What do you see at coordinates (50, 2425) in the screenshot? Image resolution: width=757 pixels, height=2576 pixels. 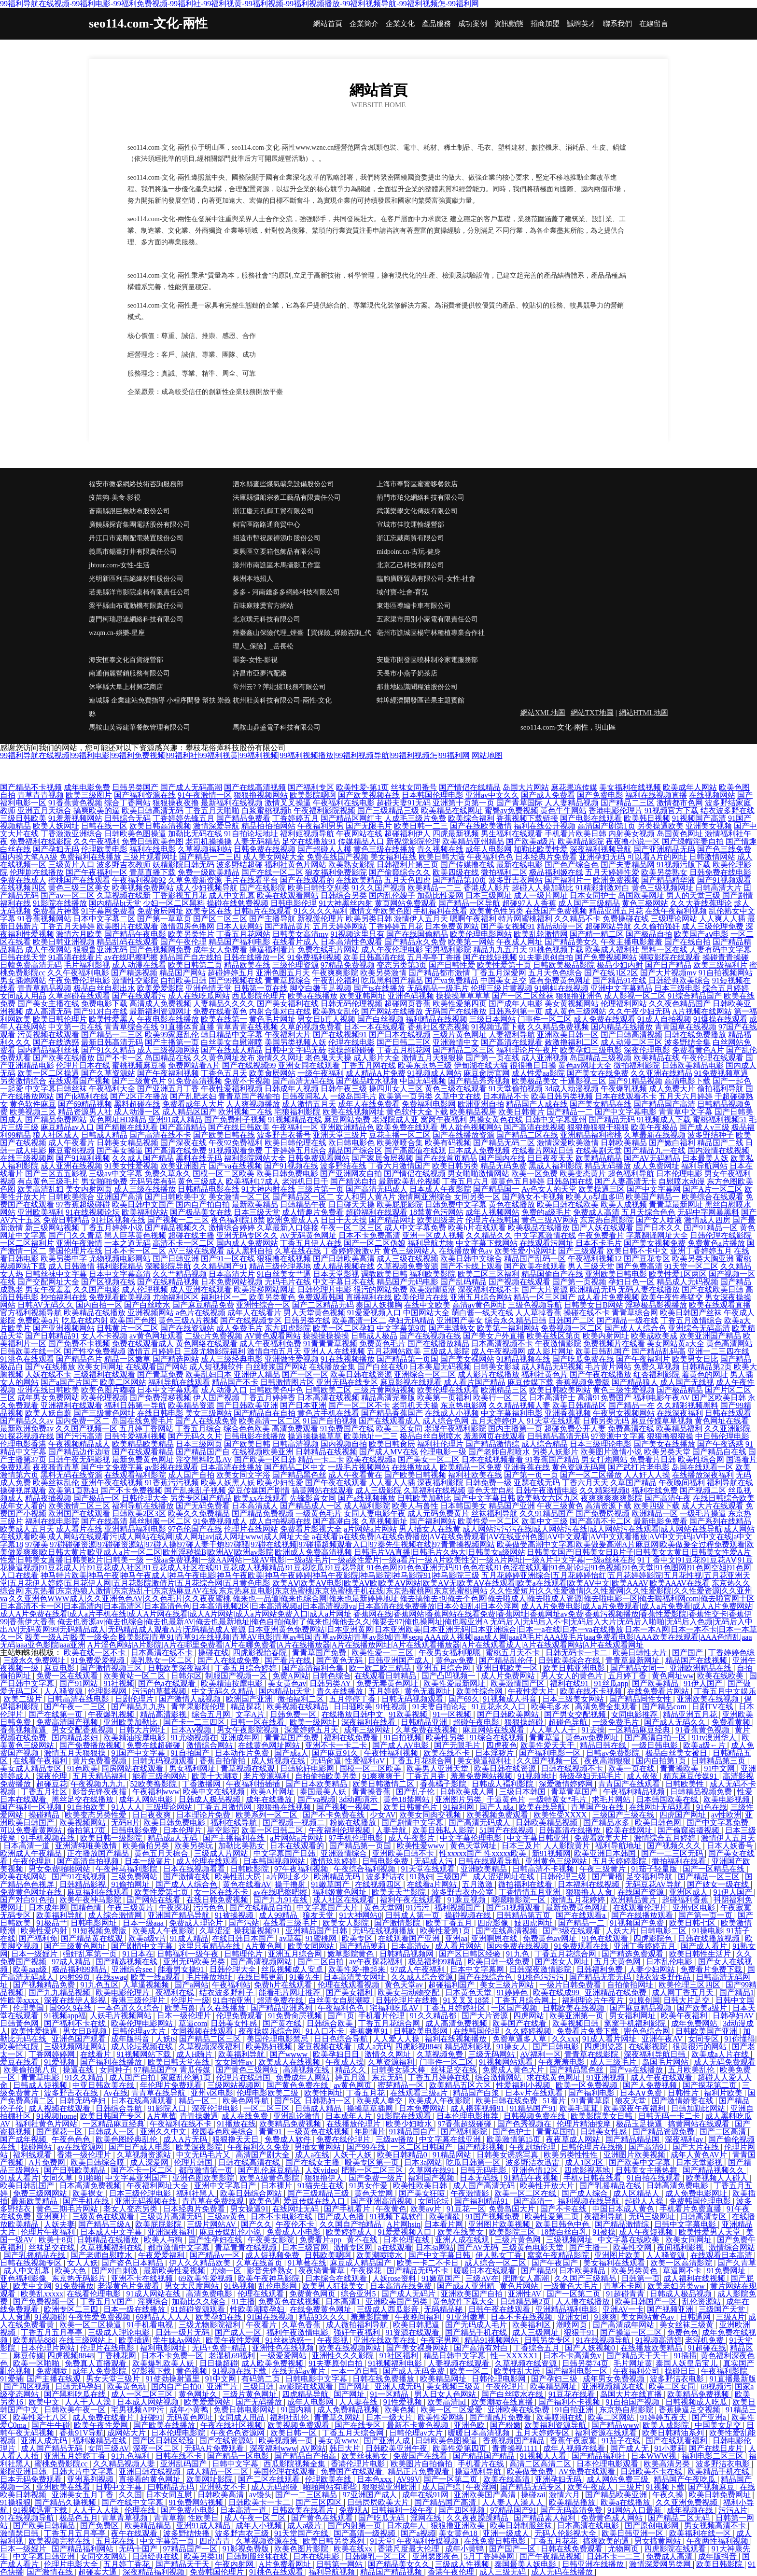 I see `国产牛牛碰` at bounding box center [50, 2425].